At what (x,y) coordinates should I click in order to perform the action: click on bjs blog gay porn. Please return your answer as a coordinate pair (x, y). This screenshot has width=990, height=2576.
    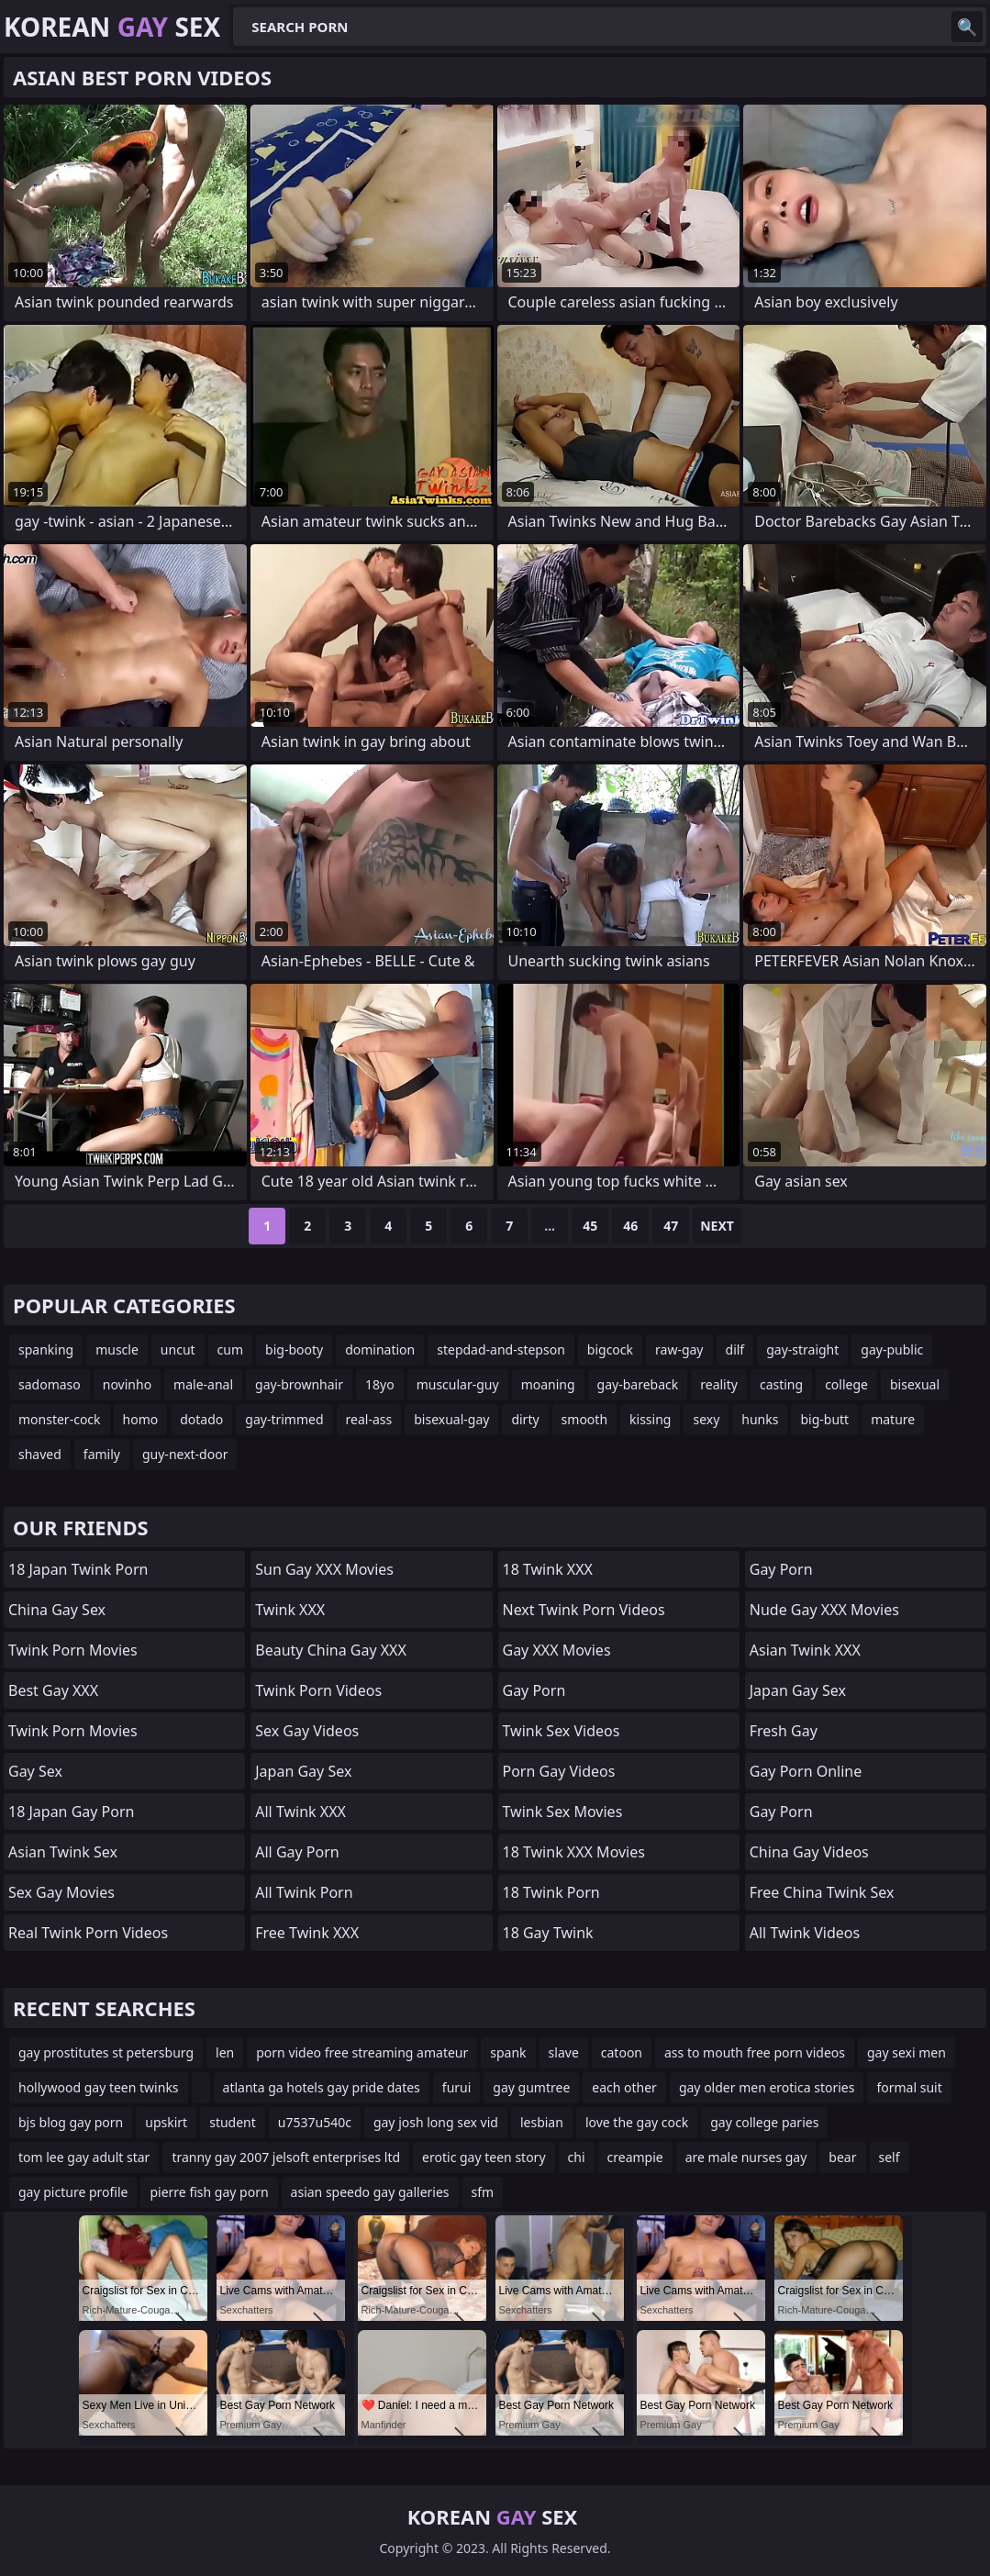
    Looking at the image, I should click on (70, 2122).